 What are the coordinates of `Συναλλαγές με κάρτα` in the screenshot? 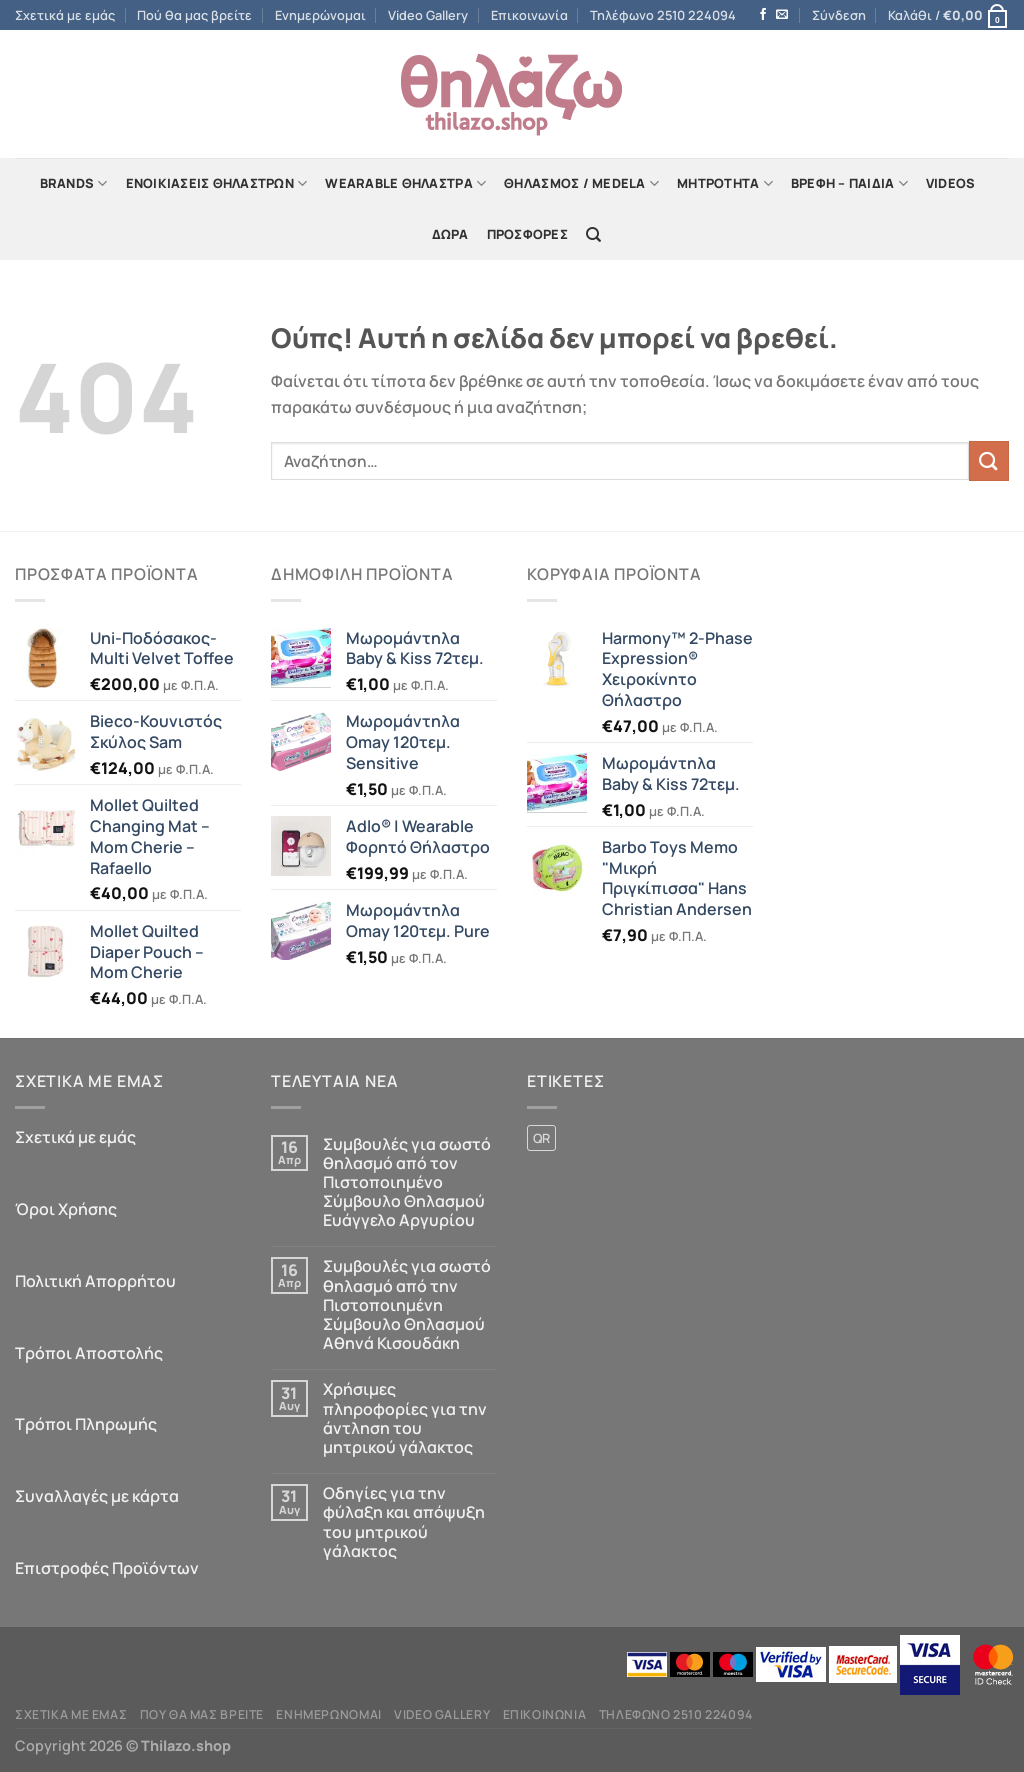 It's located at (97, 1496).